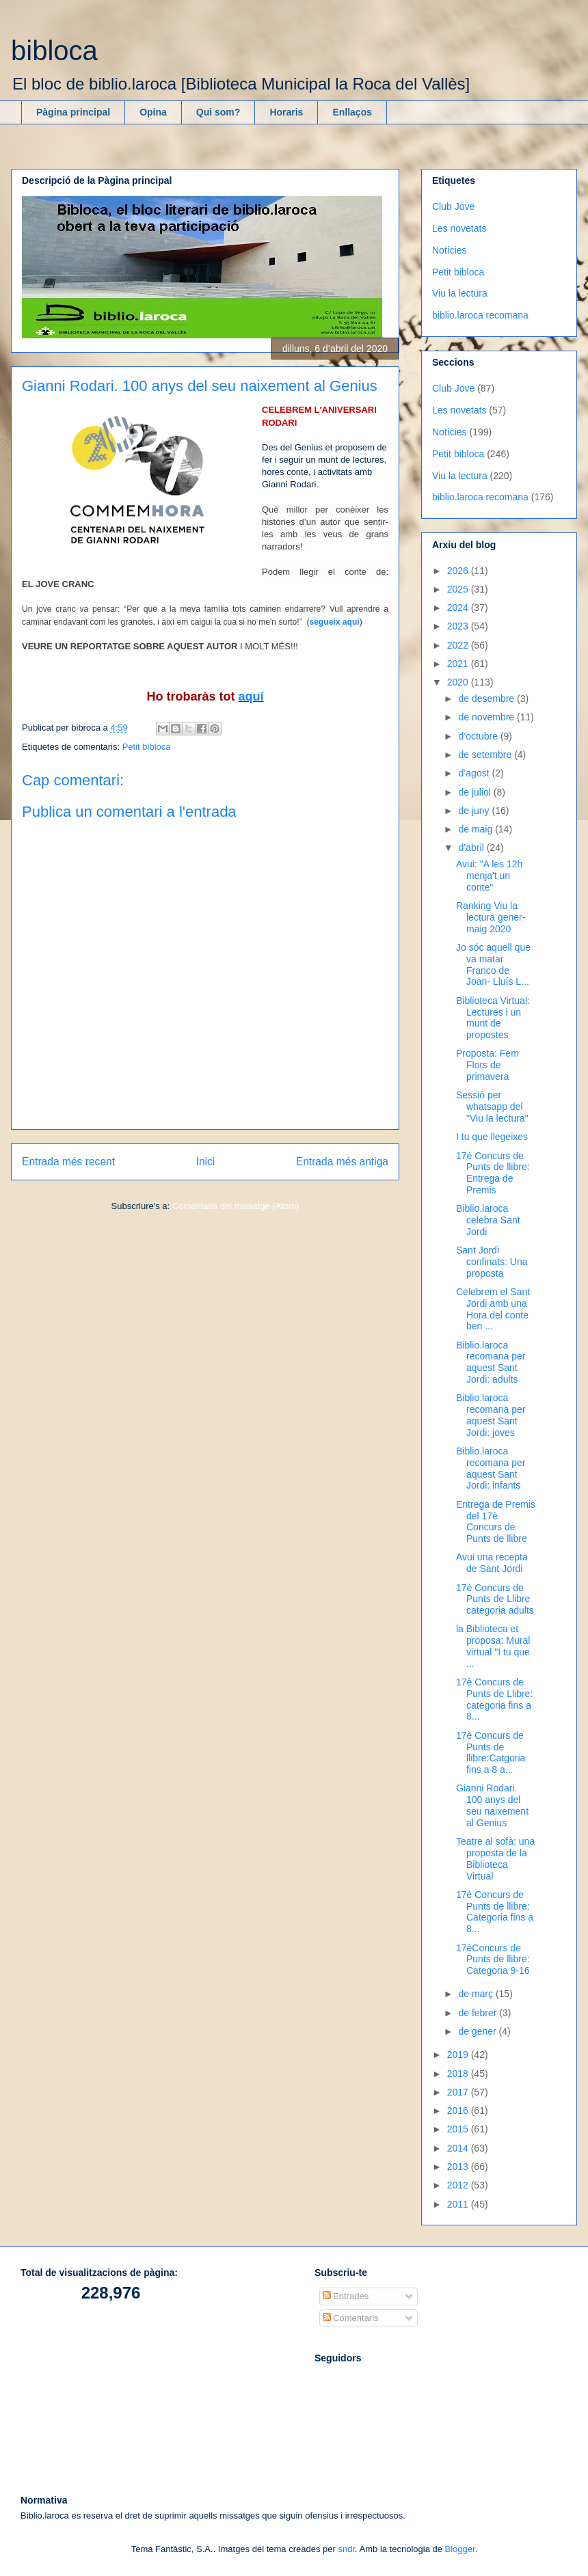 The height and width of the screenshot is (2576, 588). What do you see at coordinates (352, 112) in the screenshot?
I see `Enllaços` at bounding box center [352, 112].